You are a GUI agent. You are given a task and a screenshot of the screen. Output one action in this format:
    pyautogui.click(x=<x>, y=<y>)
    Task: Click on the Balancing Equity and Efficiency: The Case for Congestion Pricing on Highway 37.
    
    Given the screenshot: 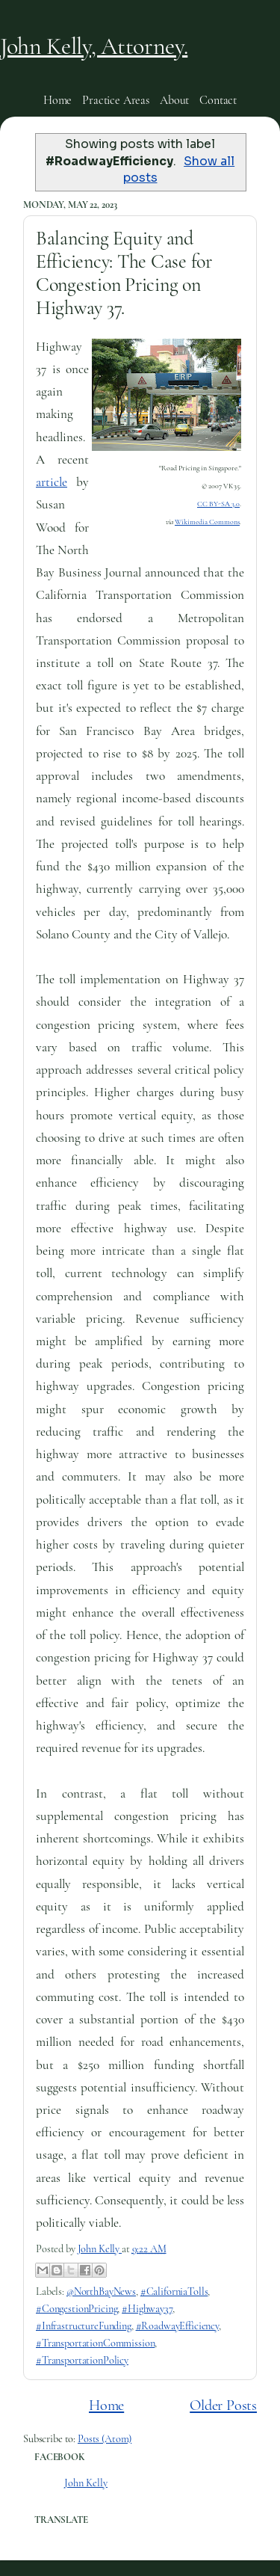 What is the action you would take?
    pyautogui.click(x=124, y=273)
    